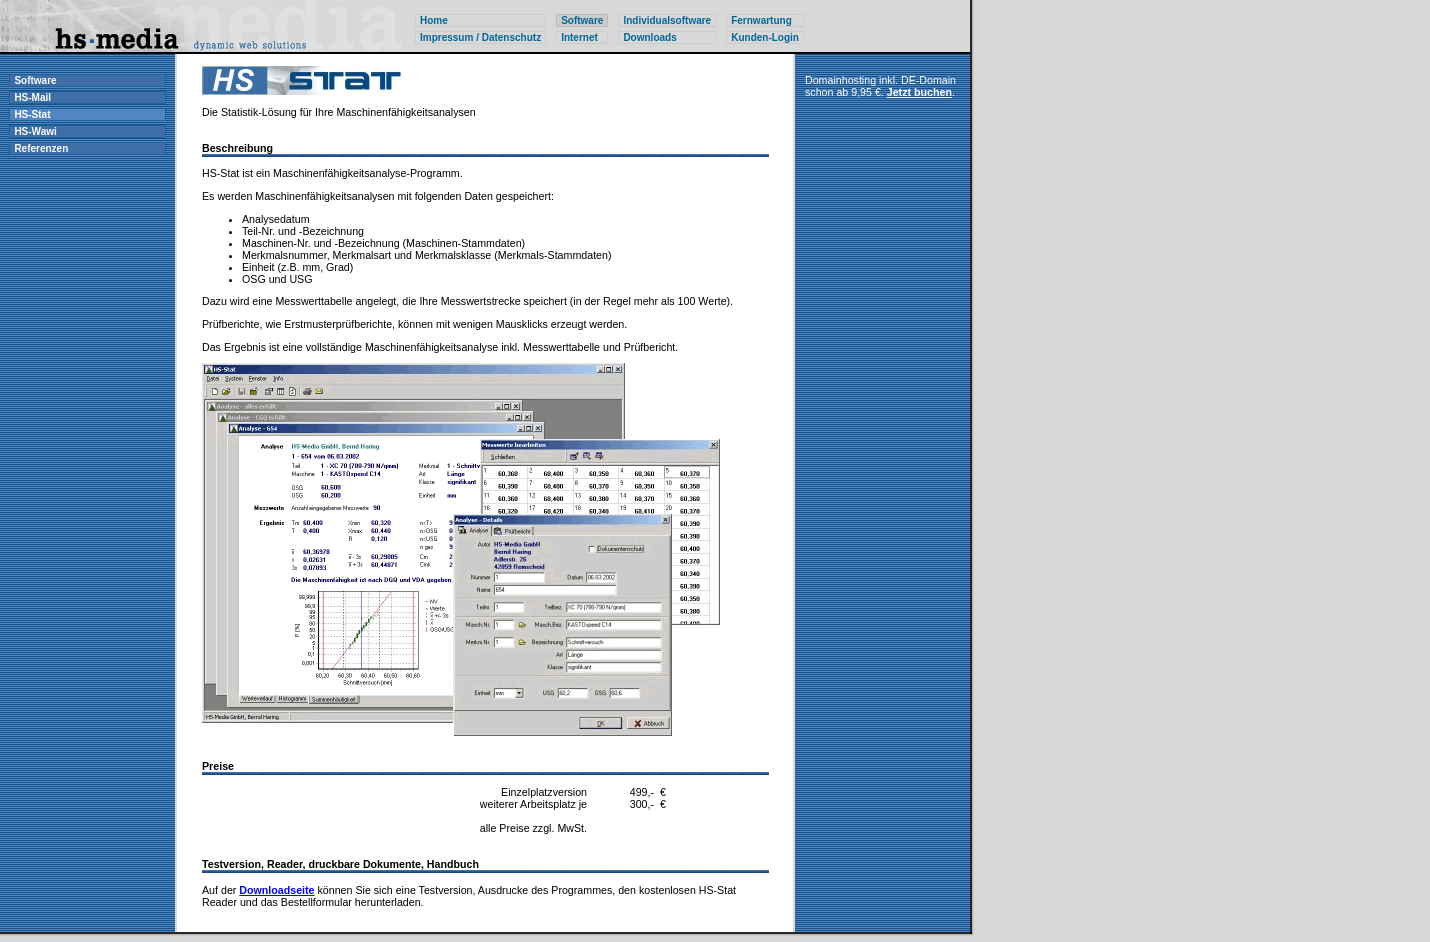  What do you see at coordinates (434, 20) in the screenshot?
I see `Home` at bounding box center [434, 20].